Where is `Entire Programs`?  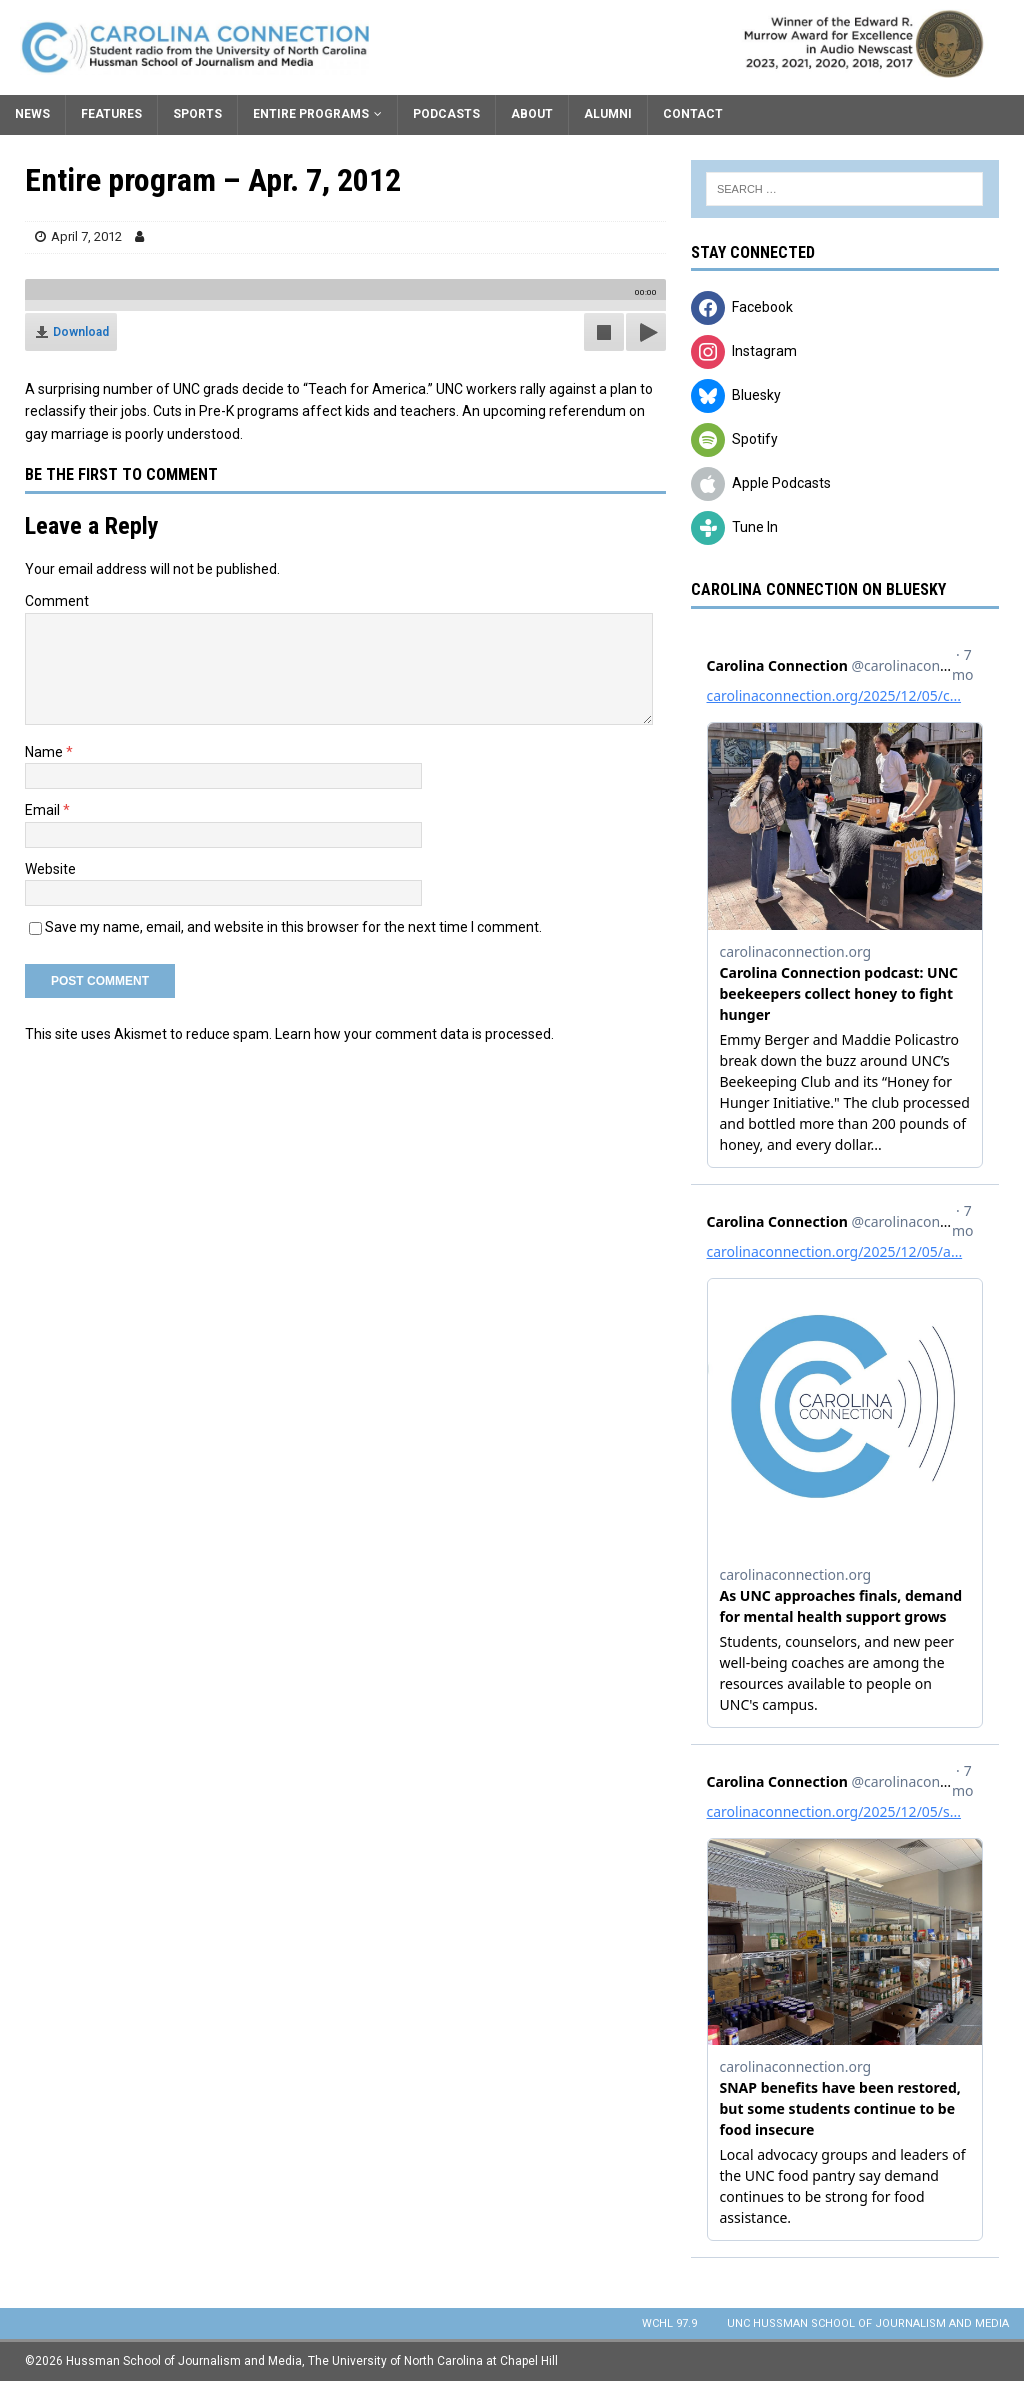
Entire Programs is located at coordinates (311, 114).